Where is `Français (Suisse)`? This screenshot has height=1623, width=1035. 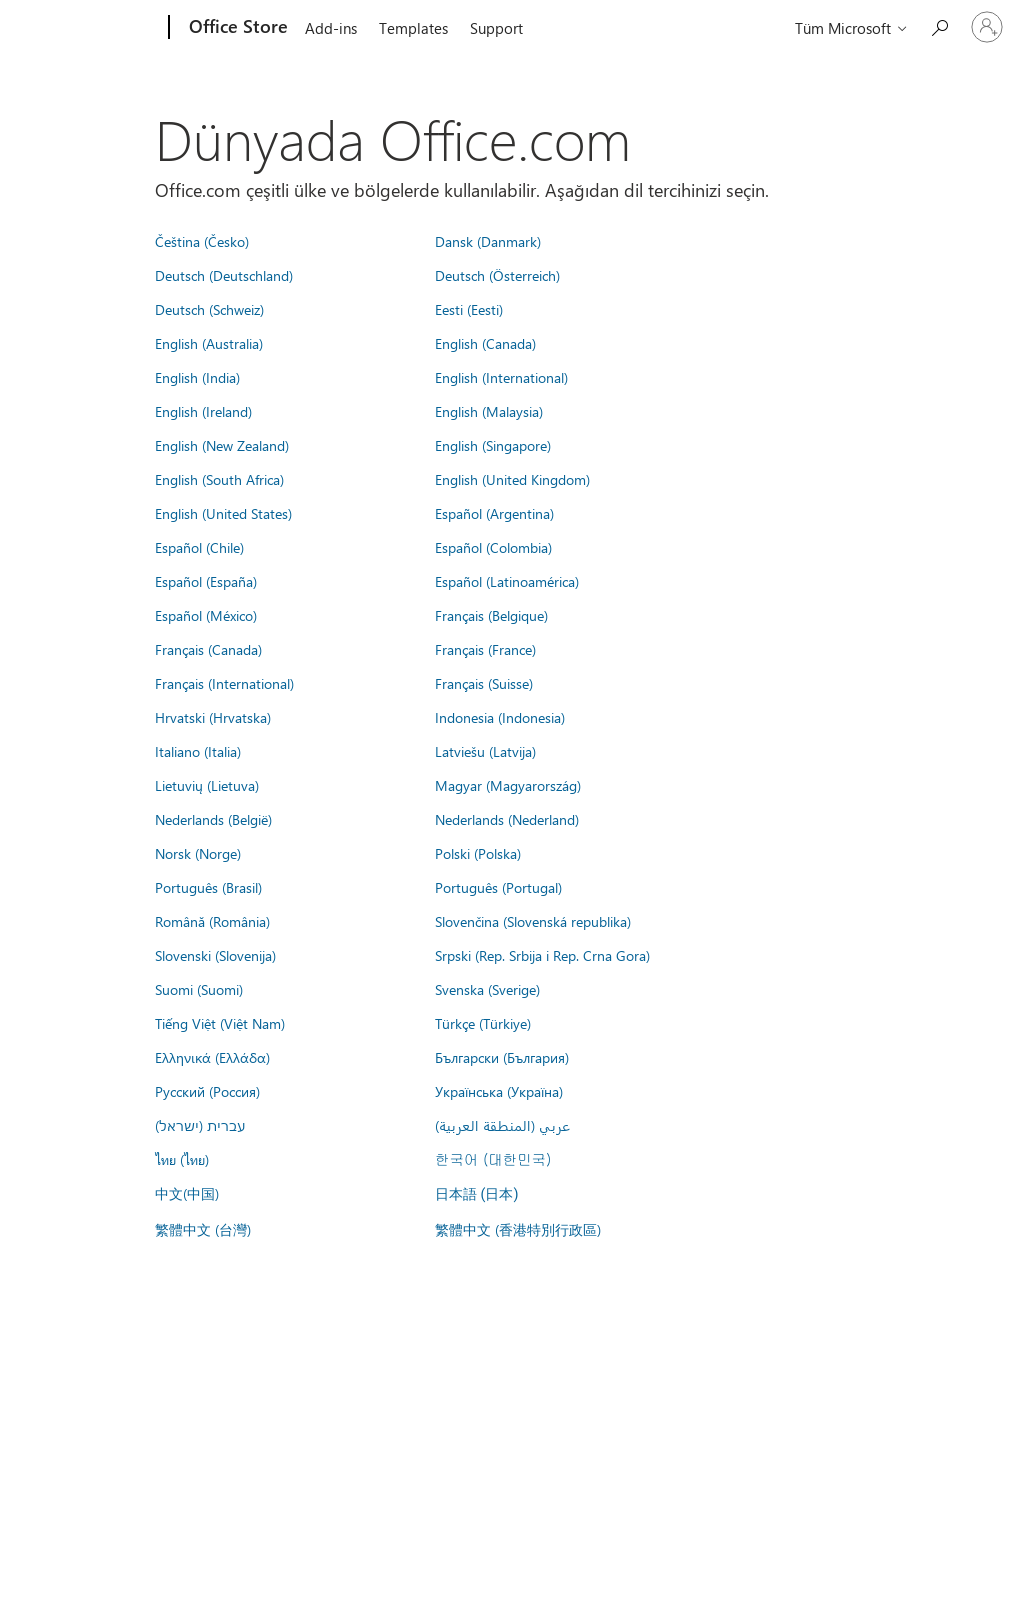
Français (Suisse) is located at coordinates (484, 683).